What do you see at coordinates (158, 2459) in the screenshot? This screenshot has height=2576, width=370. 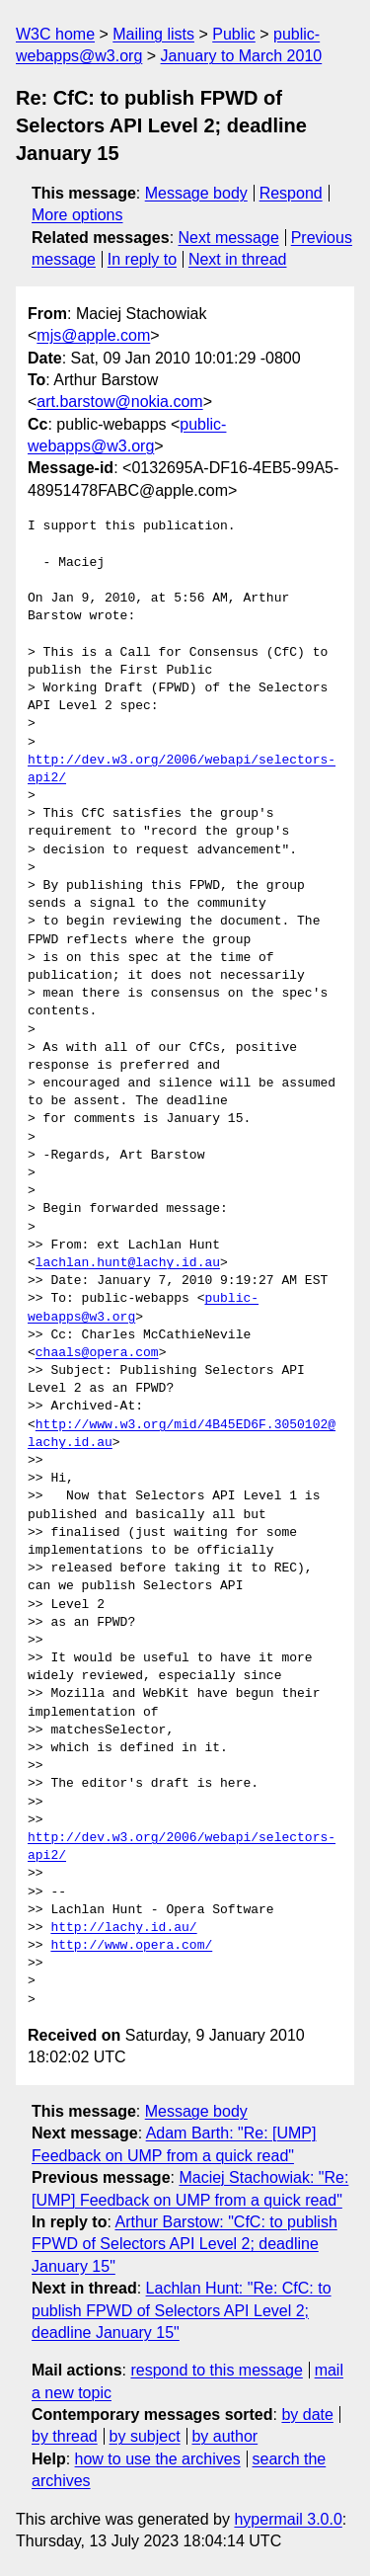 I see `how to use the archives` at bounding box center [158, 2459].